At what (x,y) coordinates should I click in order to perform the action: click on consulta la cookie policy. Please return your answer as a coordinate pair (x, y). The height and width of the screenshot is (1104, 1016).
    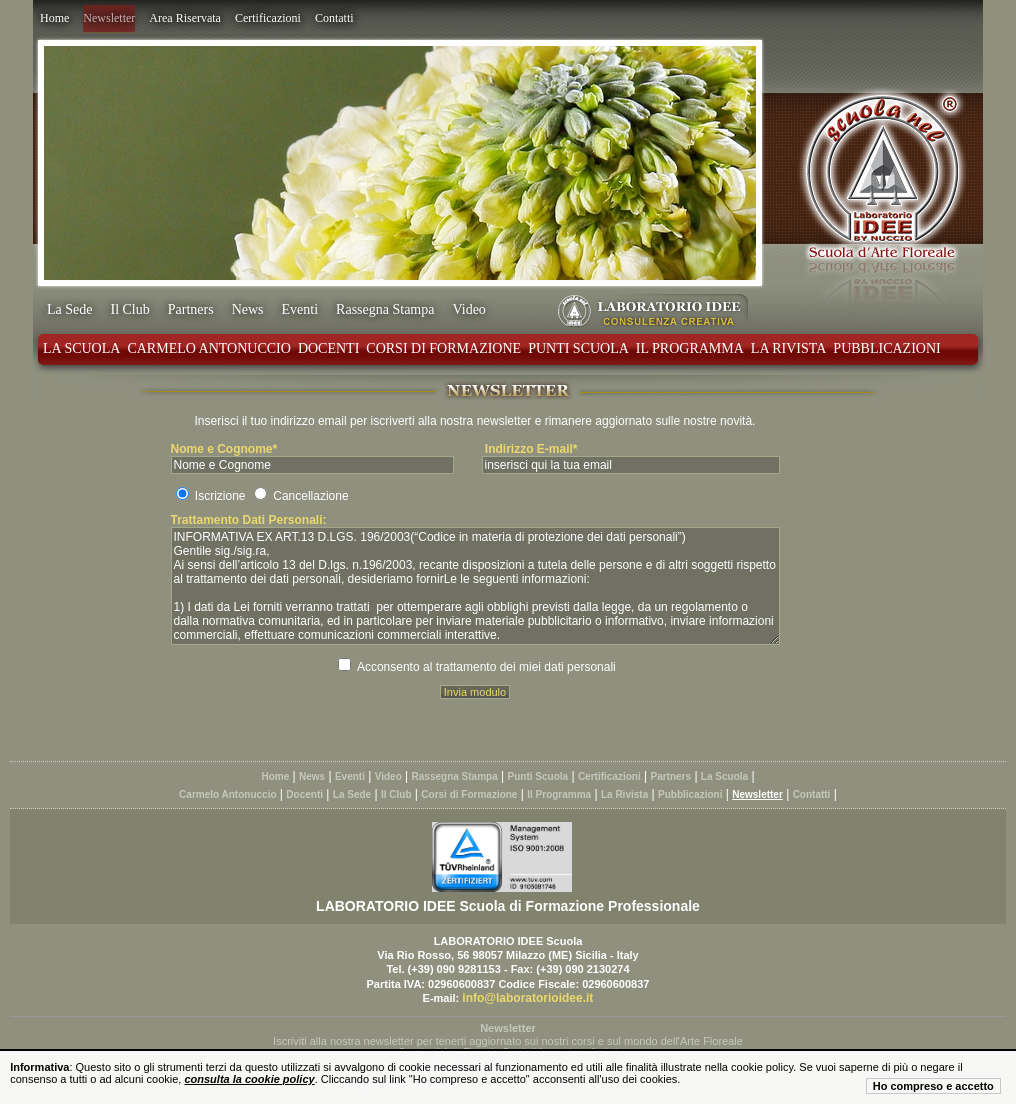
    Looking at the image, I should click on (249, 1079).